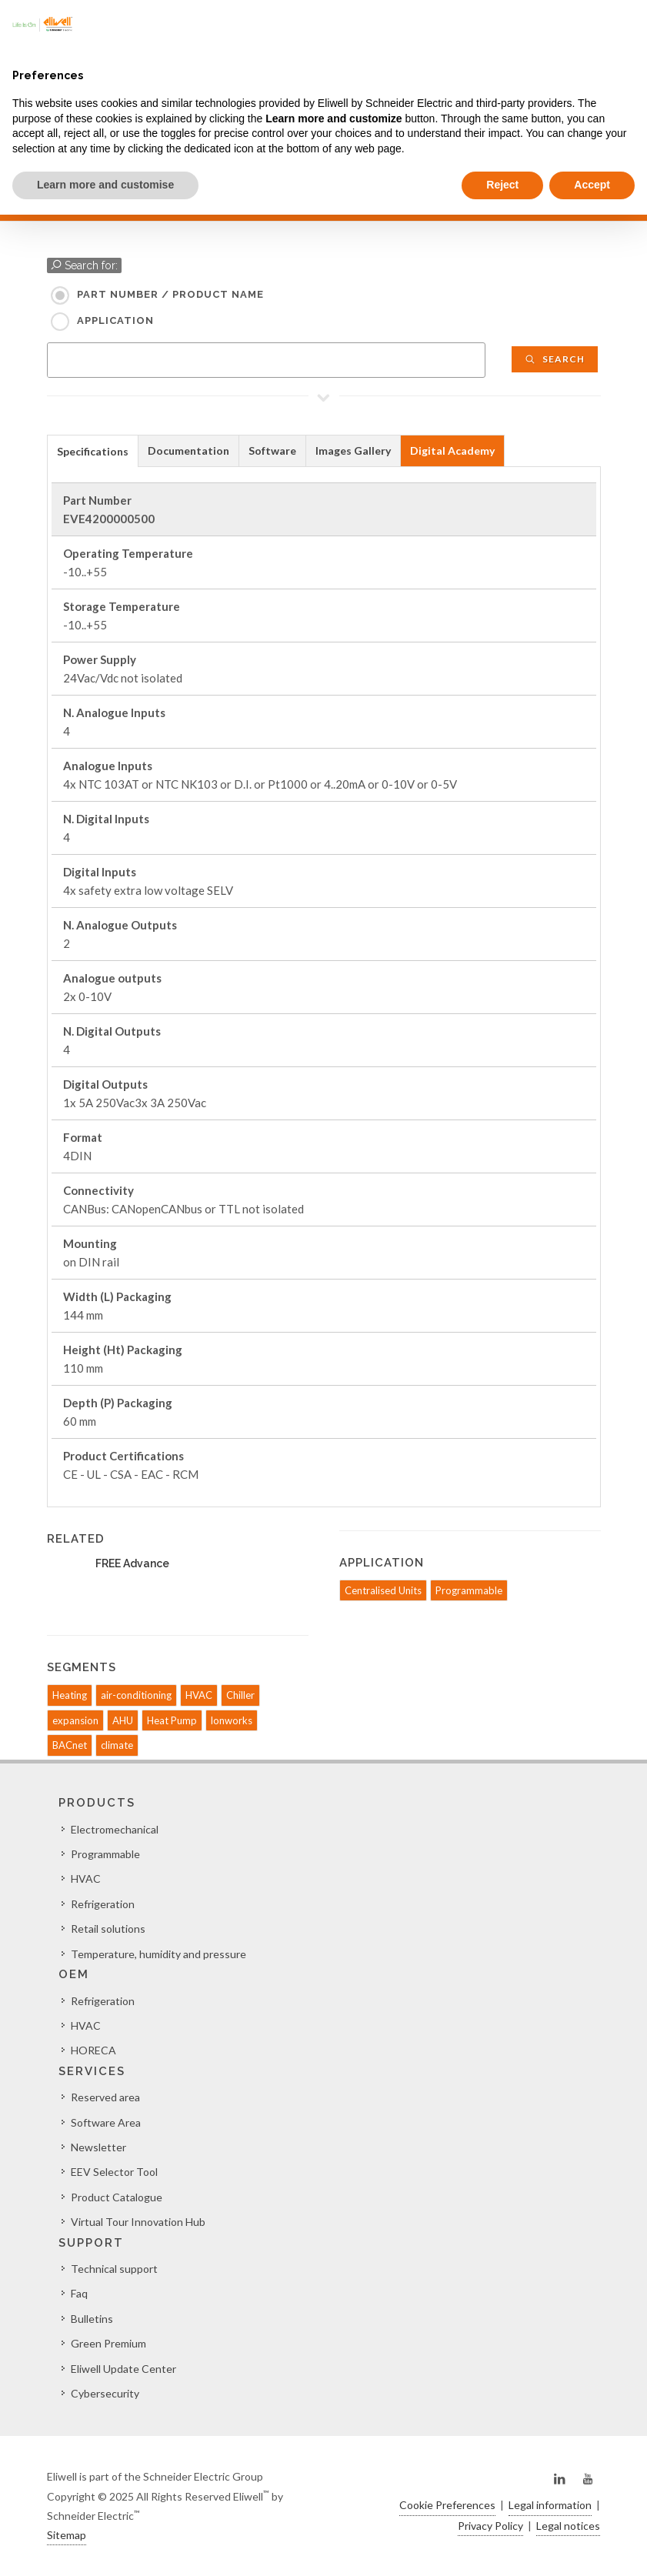 Image resolution: width=647 pixels, height=2576 pixels. What do you see at coordinates (447, 2504) in the screenshot?
I see `Cookie Preferences` at bounding box center [447, 2504].